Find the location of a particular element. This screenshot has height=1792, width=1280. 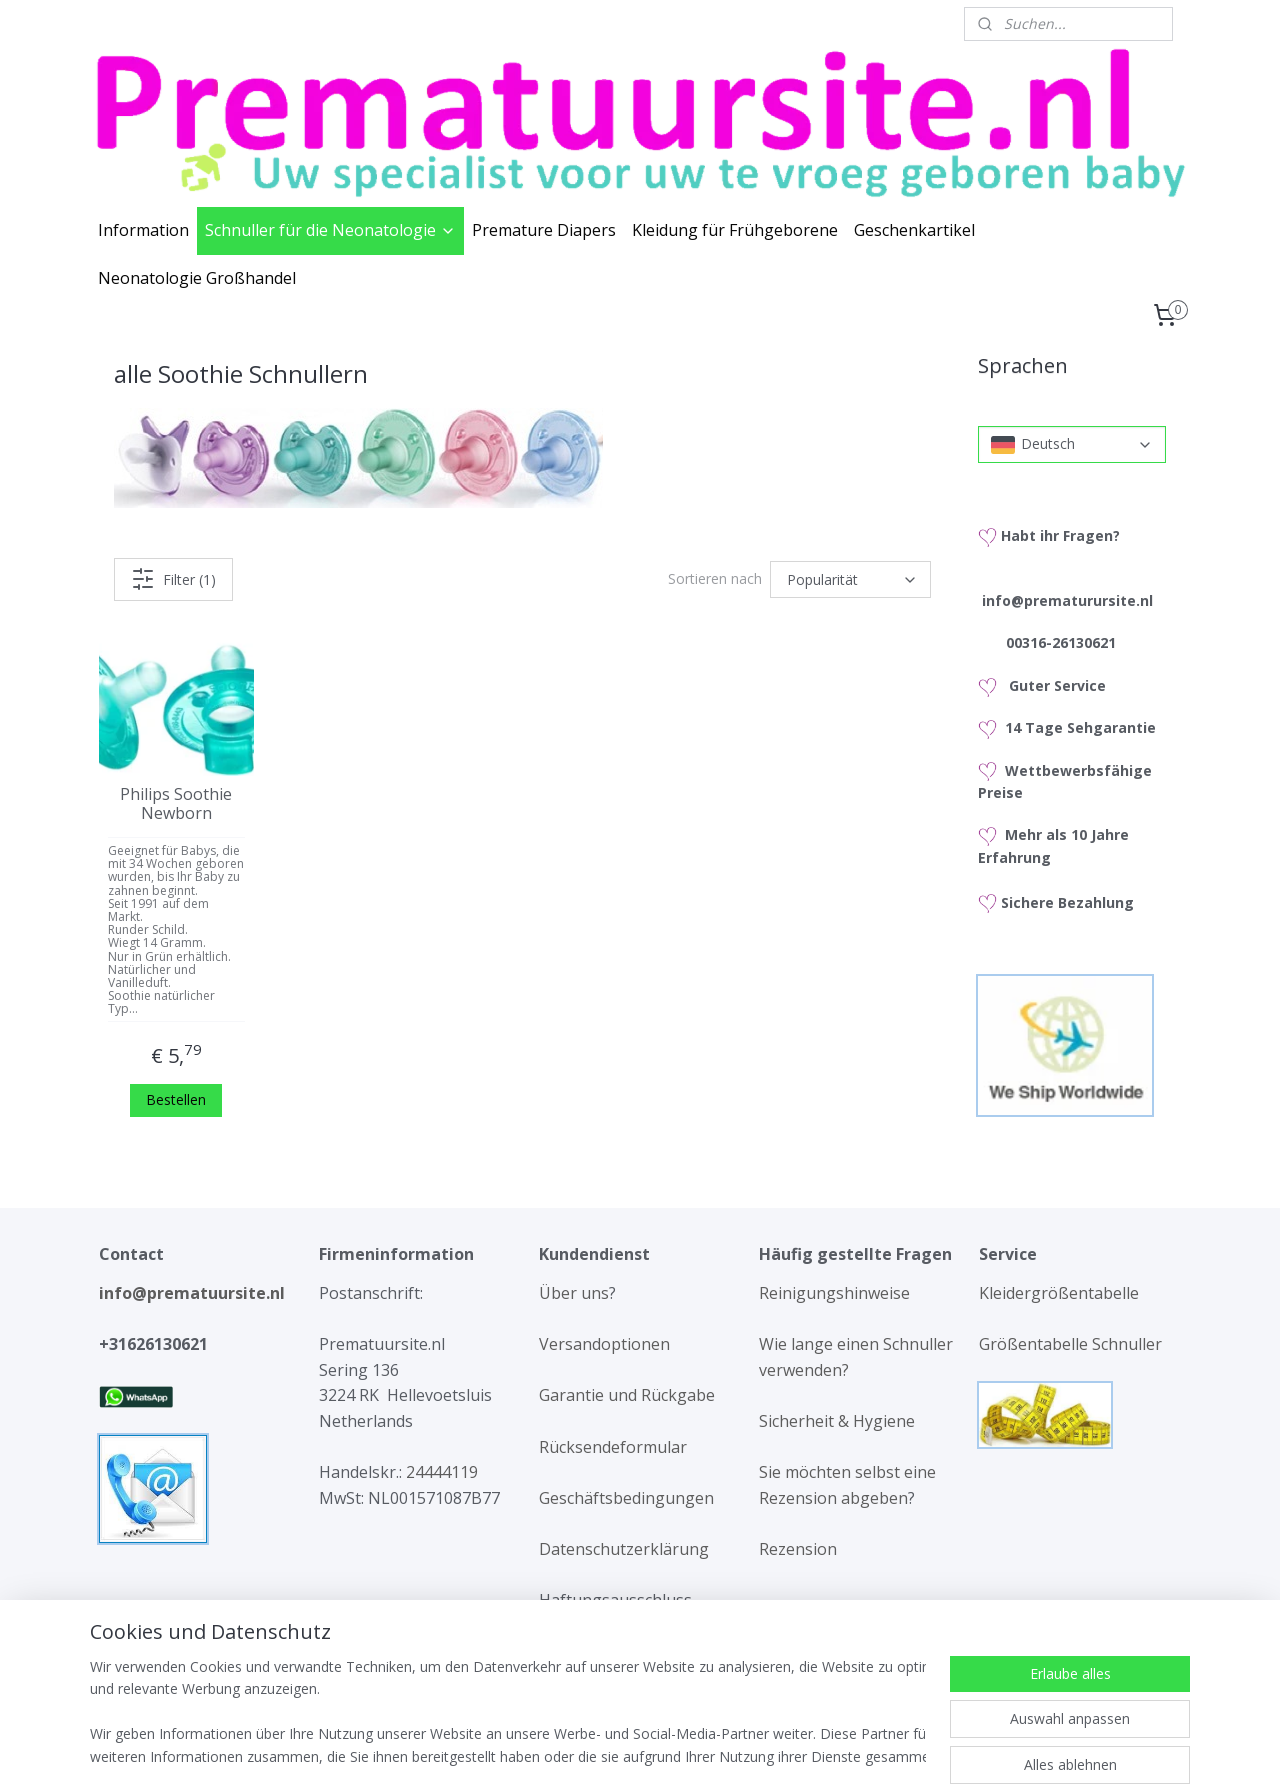

Information is located at coordinates (143, 230).